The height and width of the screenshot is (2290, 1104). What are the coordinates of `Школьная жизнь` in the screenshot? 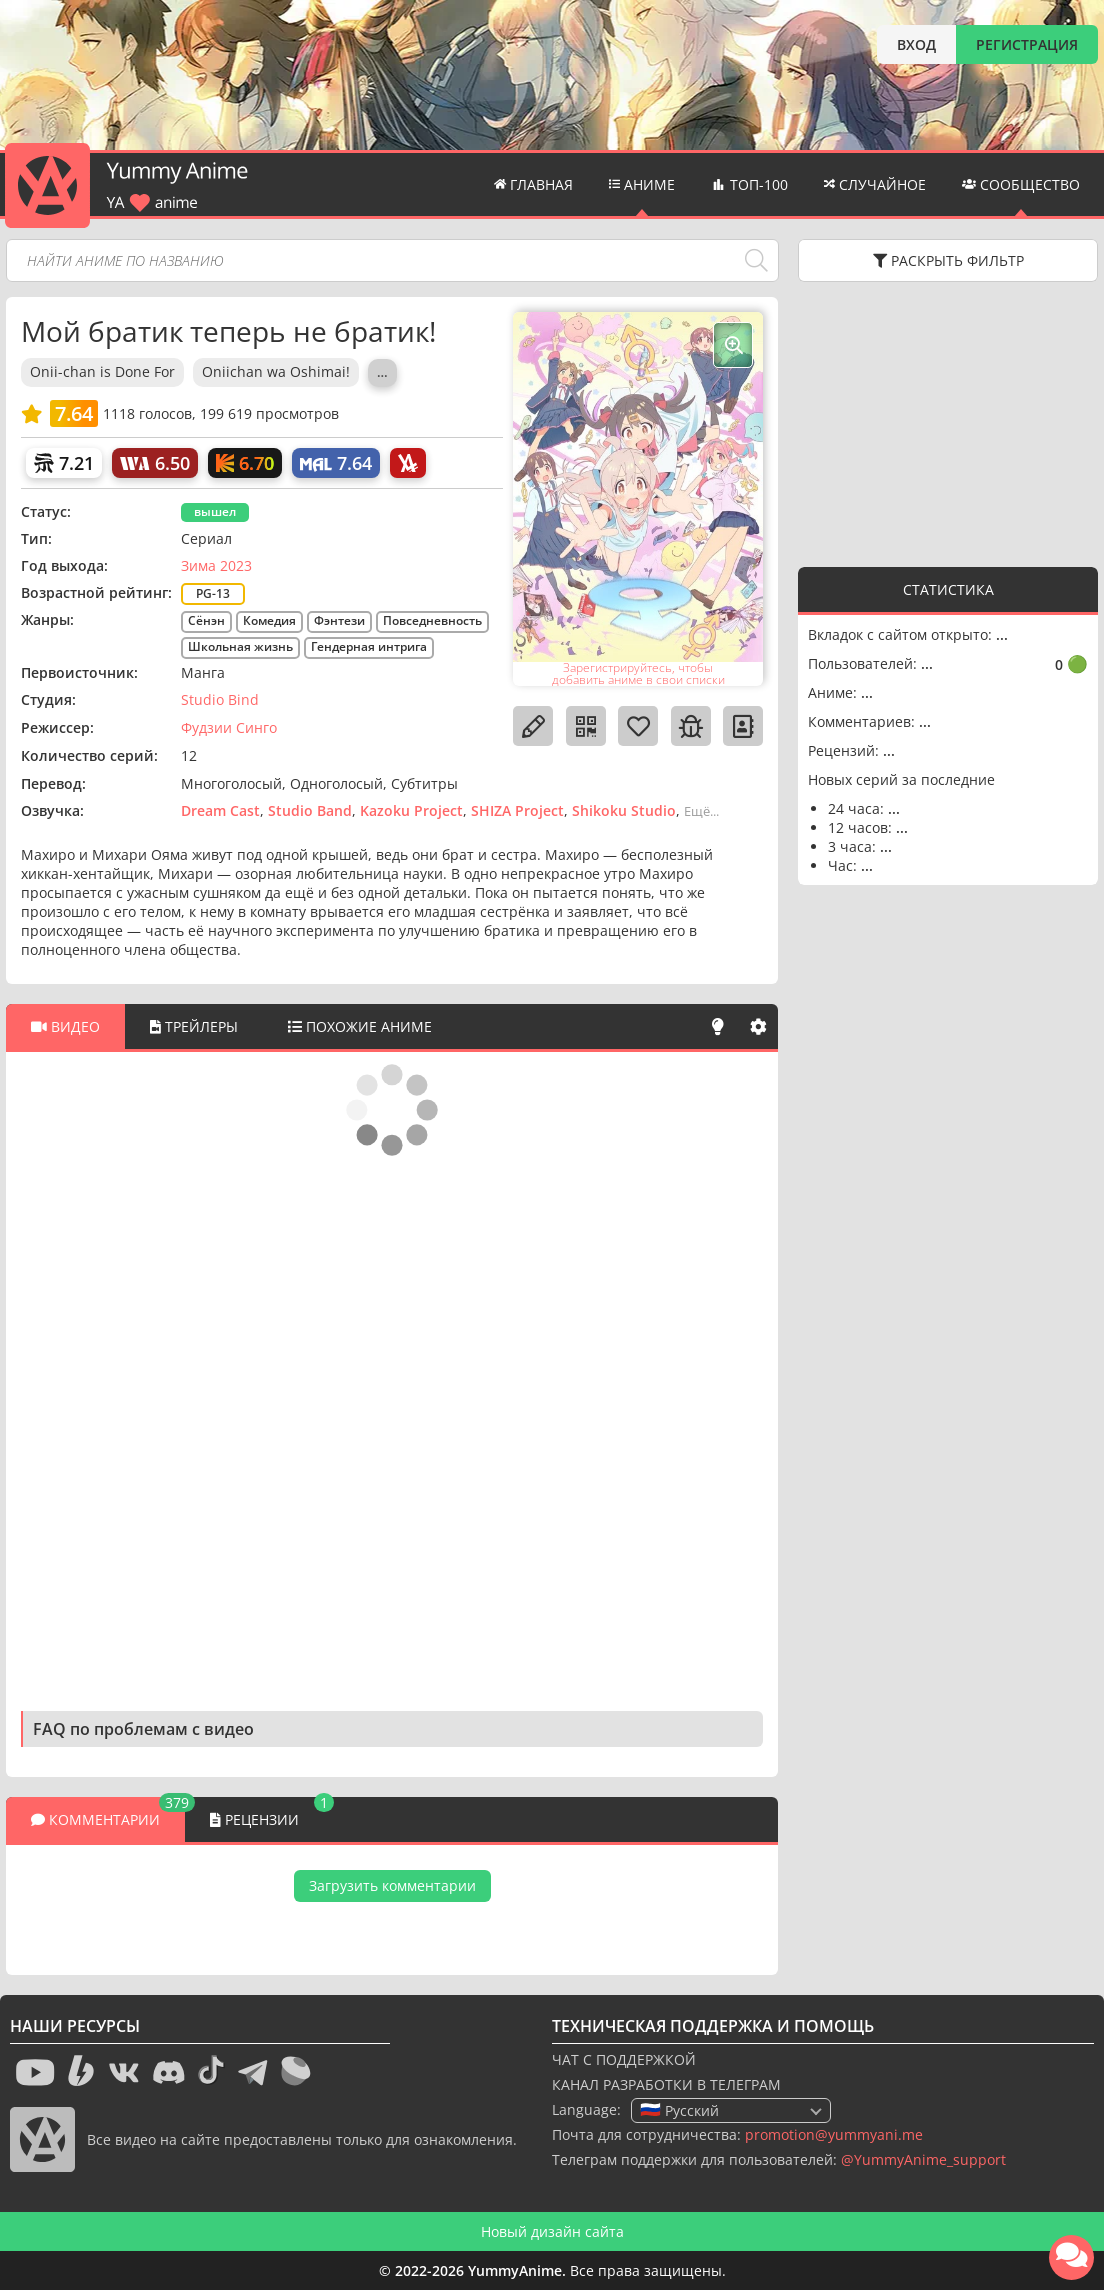 It's located at (240, 646).